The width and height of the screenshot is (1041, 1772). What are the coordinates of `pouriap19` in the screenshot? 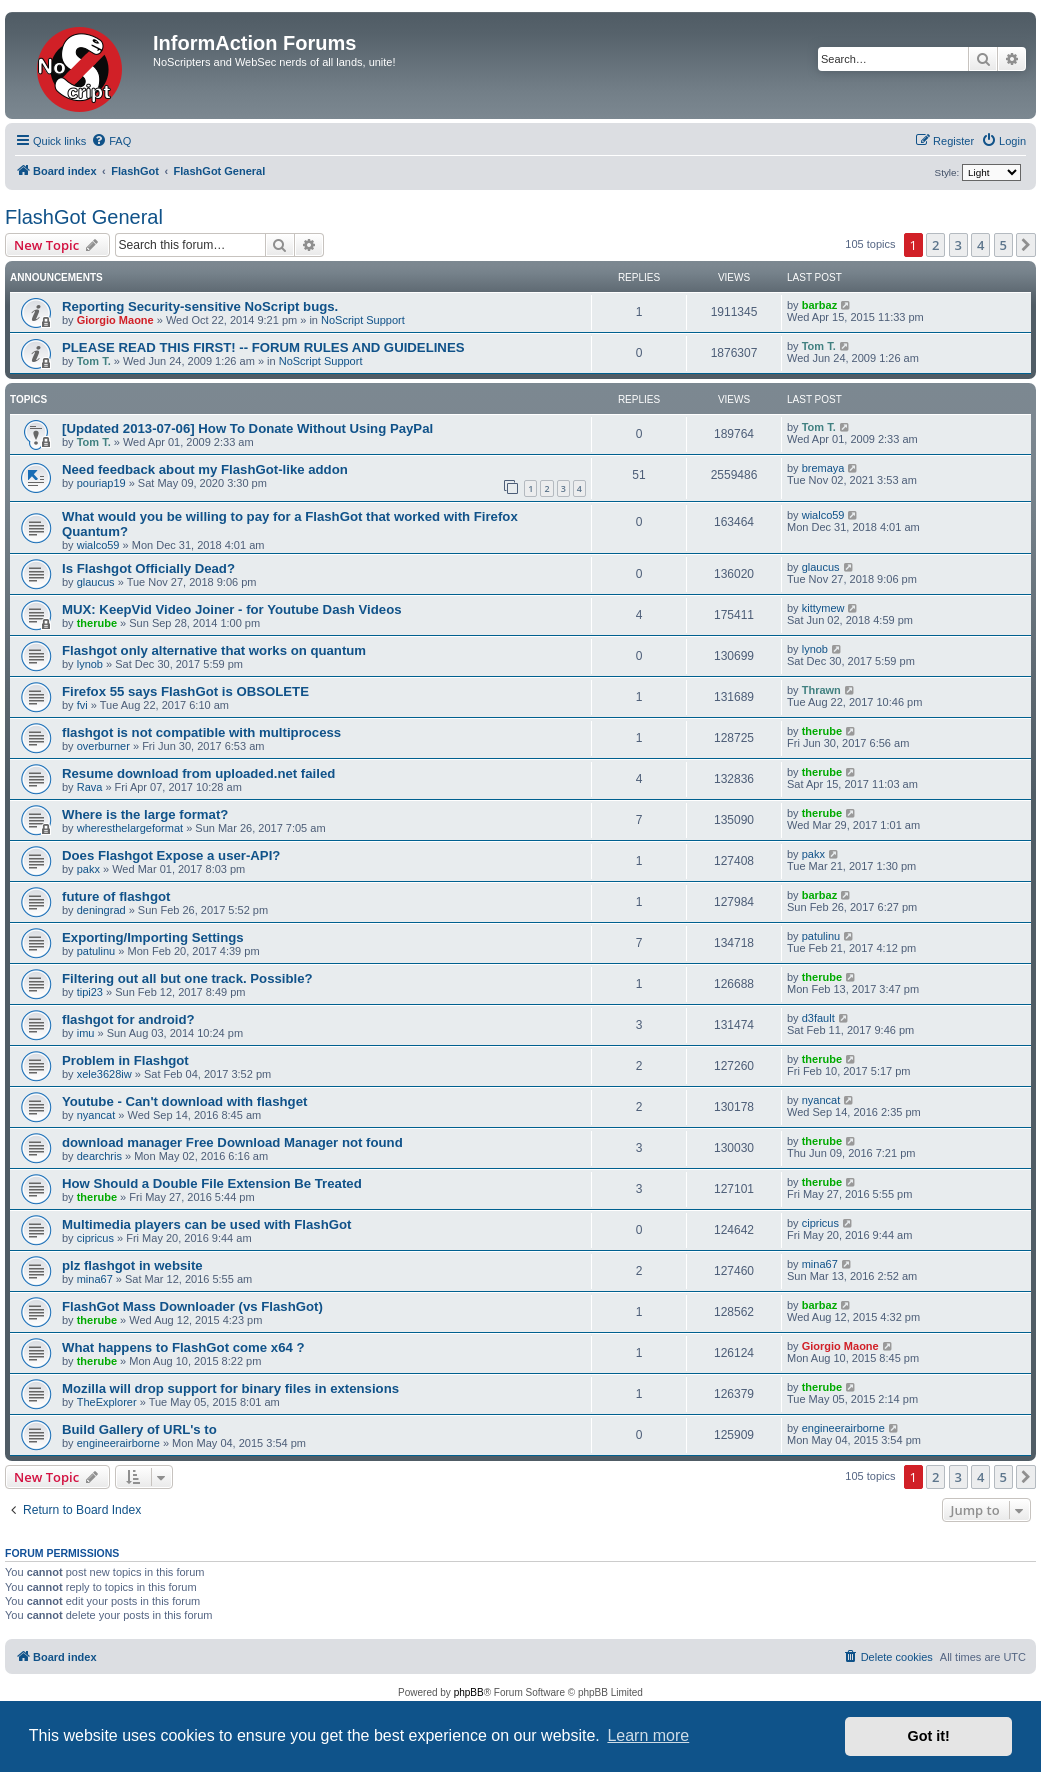 It's located at (101, 483).